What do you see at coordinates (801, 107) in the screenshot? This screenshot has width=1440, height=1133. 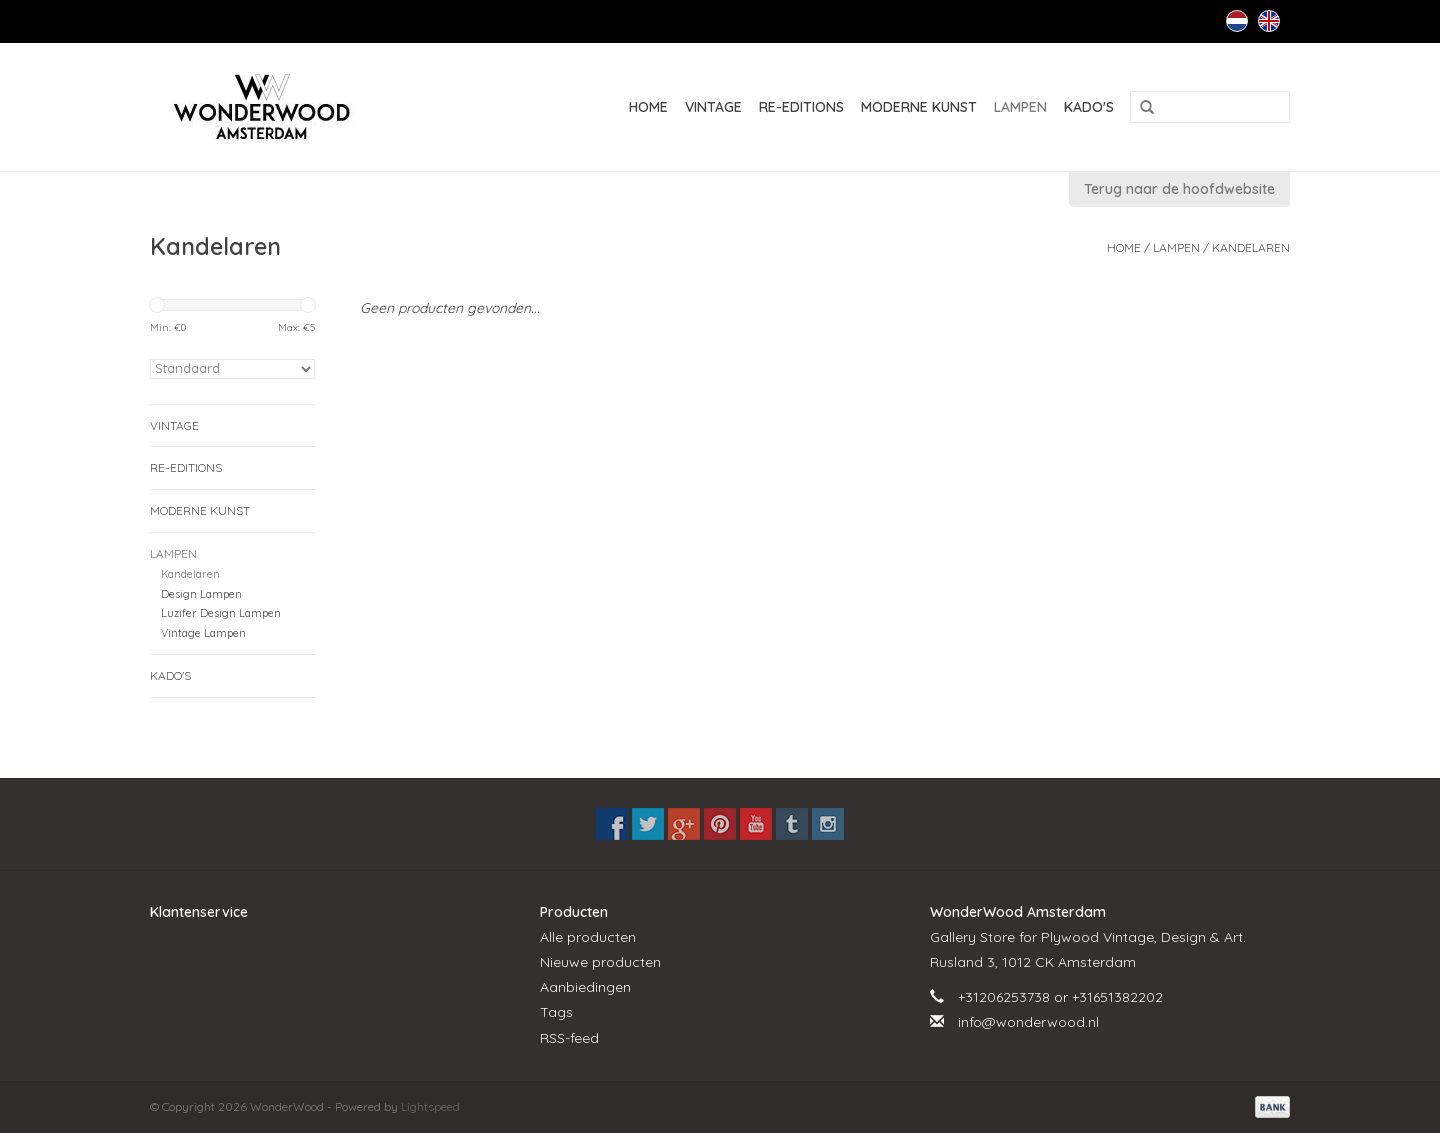 I see `RE-EDITIONS` at bounding box center [801, 107].